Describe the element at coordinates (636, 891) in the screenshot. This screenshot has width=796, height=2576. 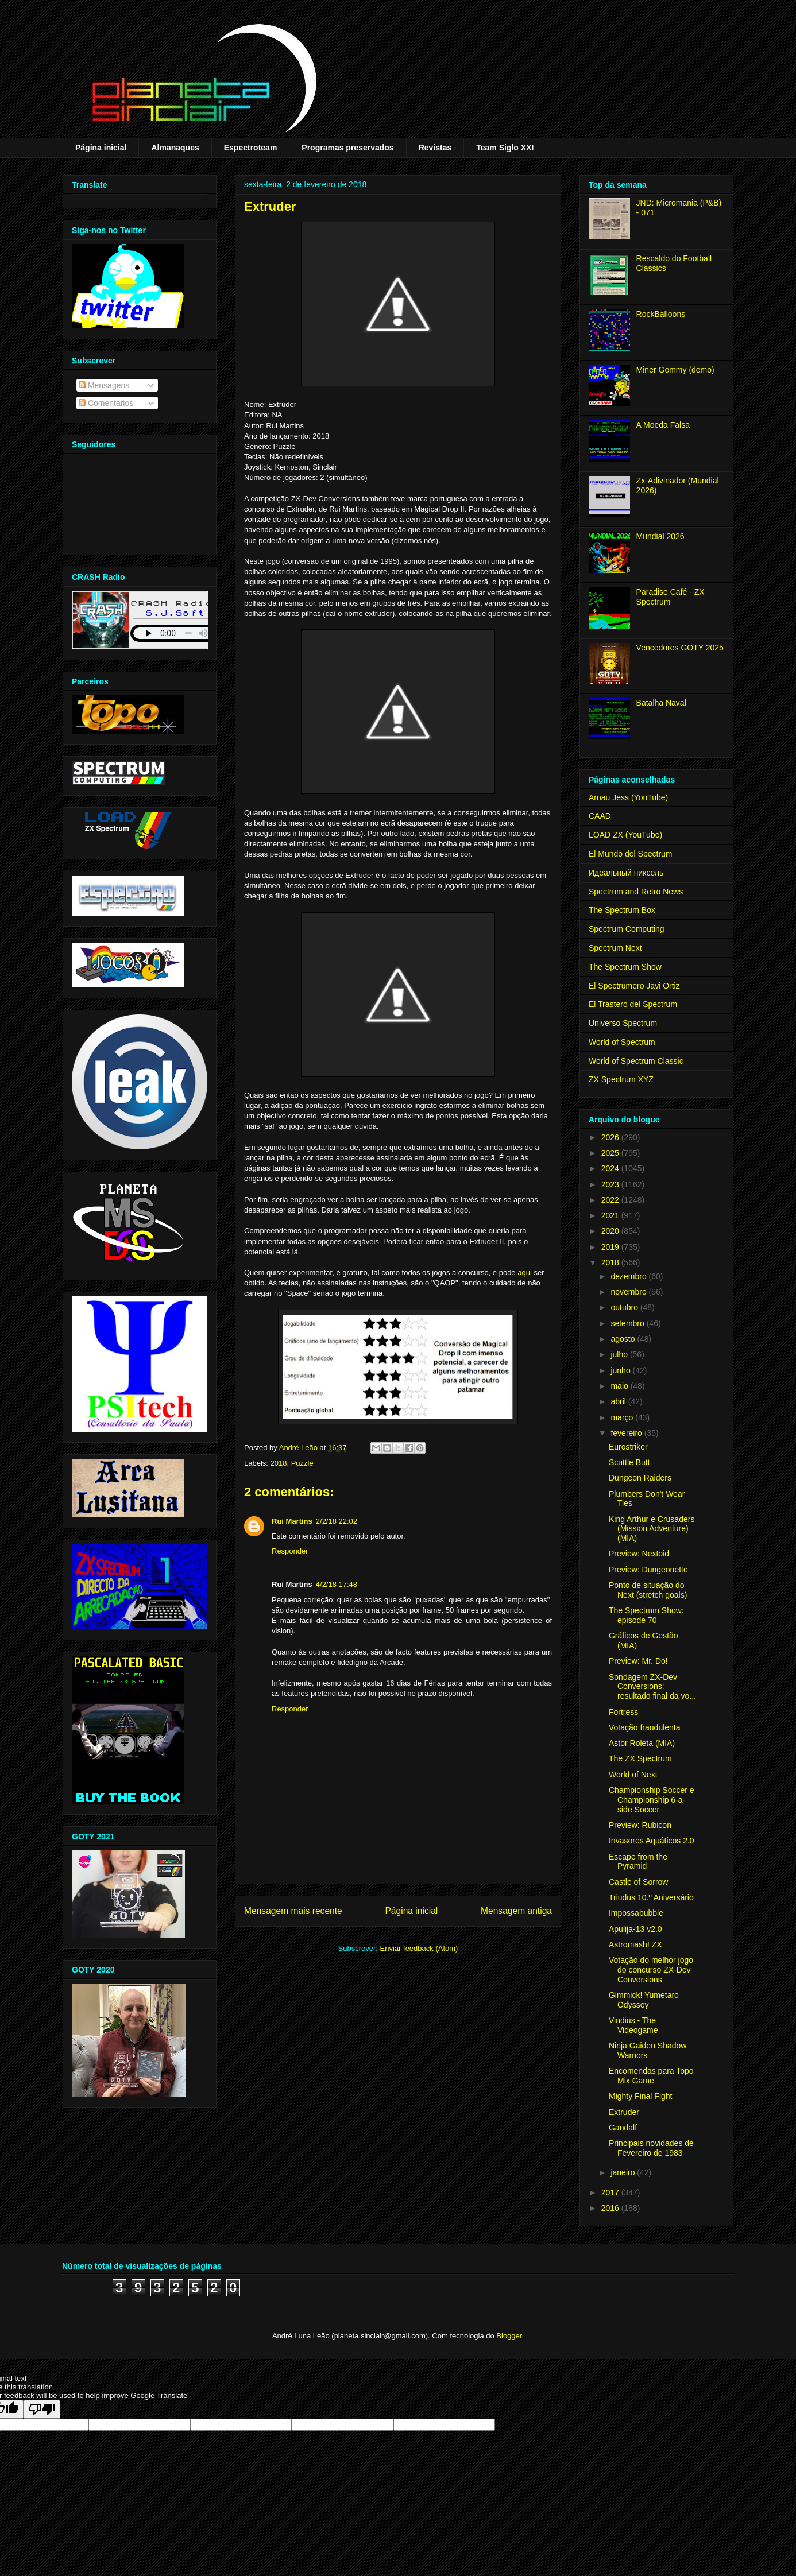
I see `Spectrum and Retro News` at that location.